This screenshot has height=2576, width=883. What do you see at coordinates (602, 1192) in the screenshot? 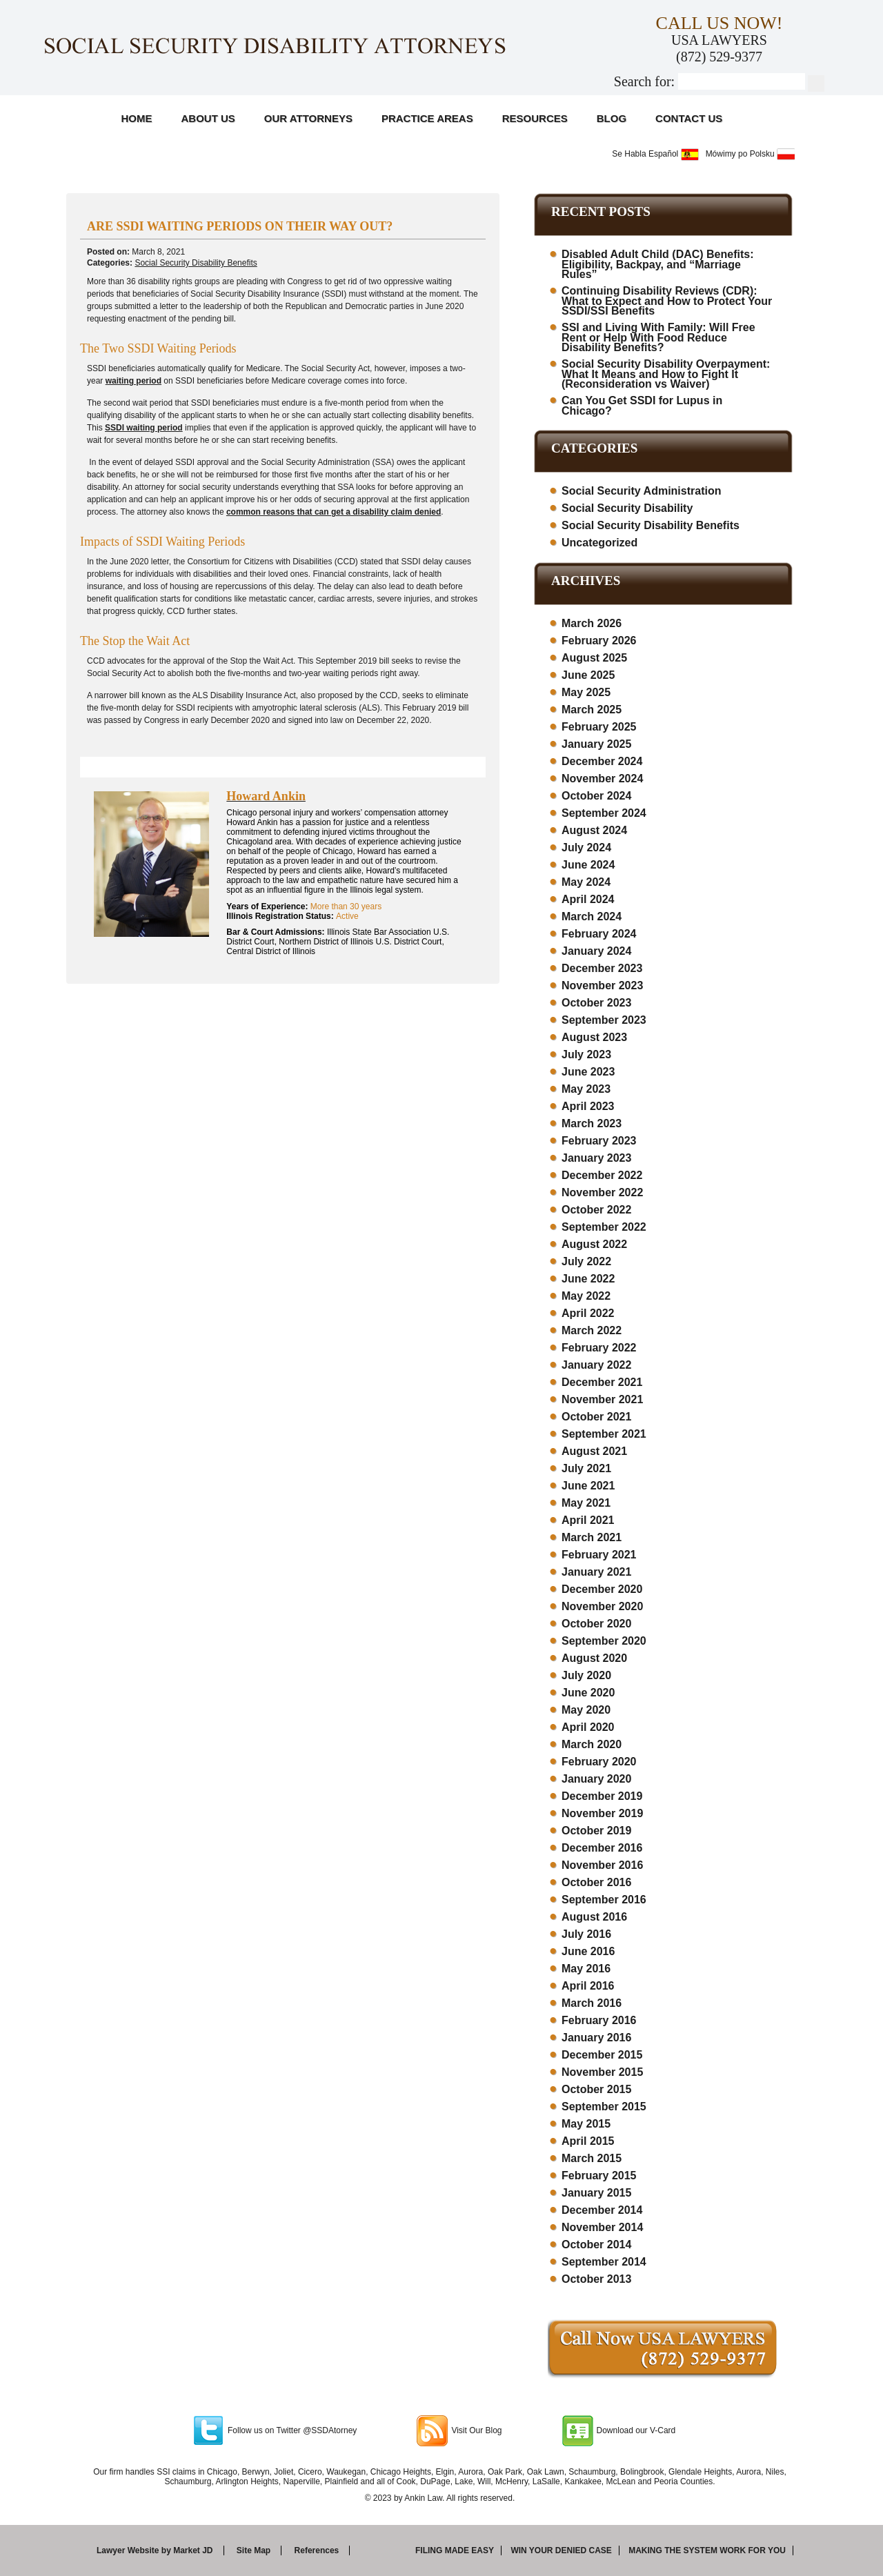
I see `November 2022` at bounding box center [602, 1192].